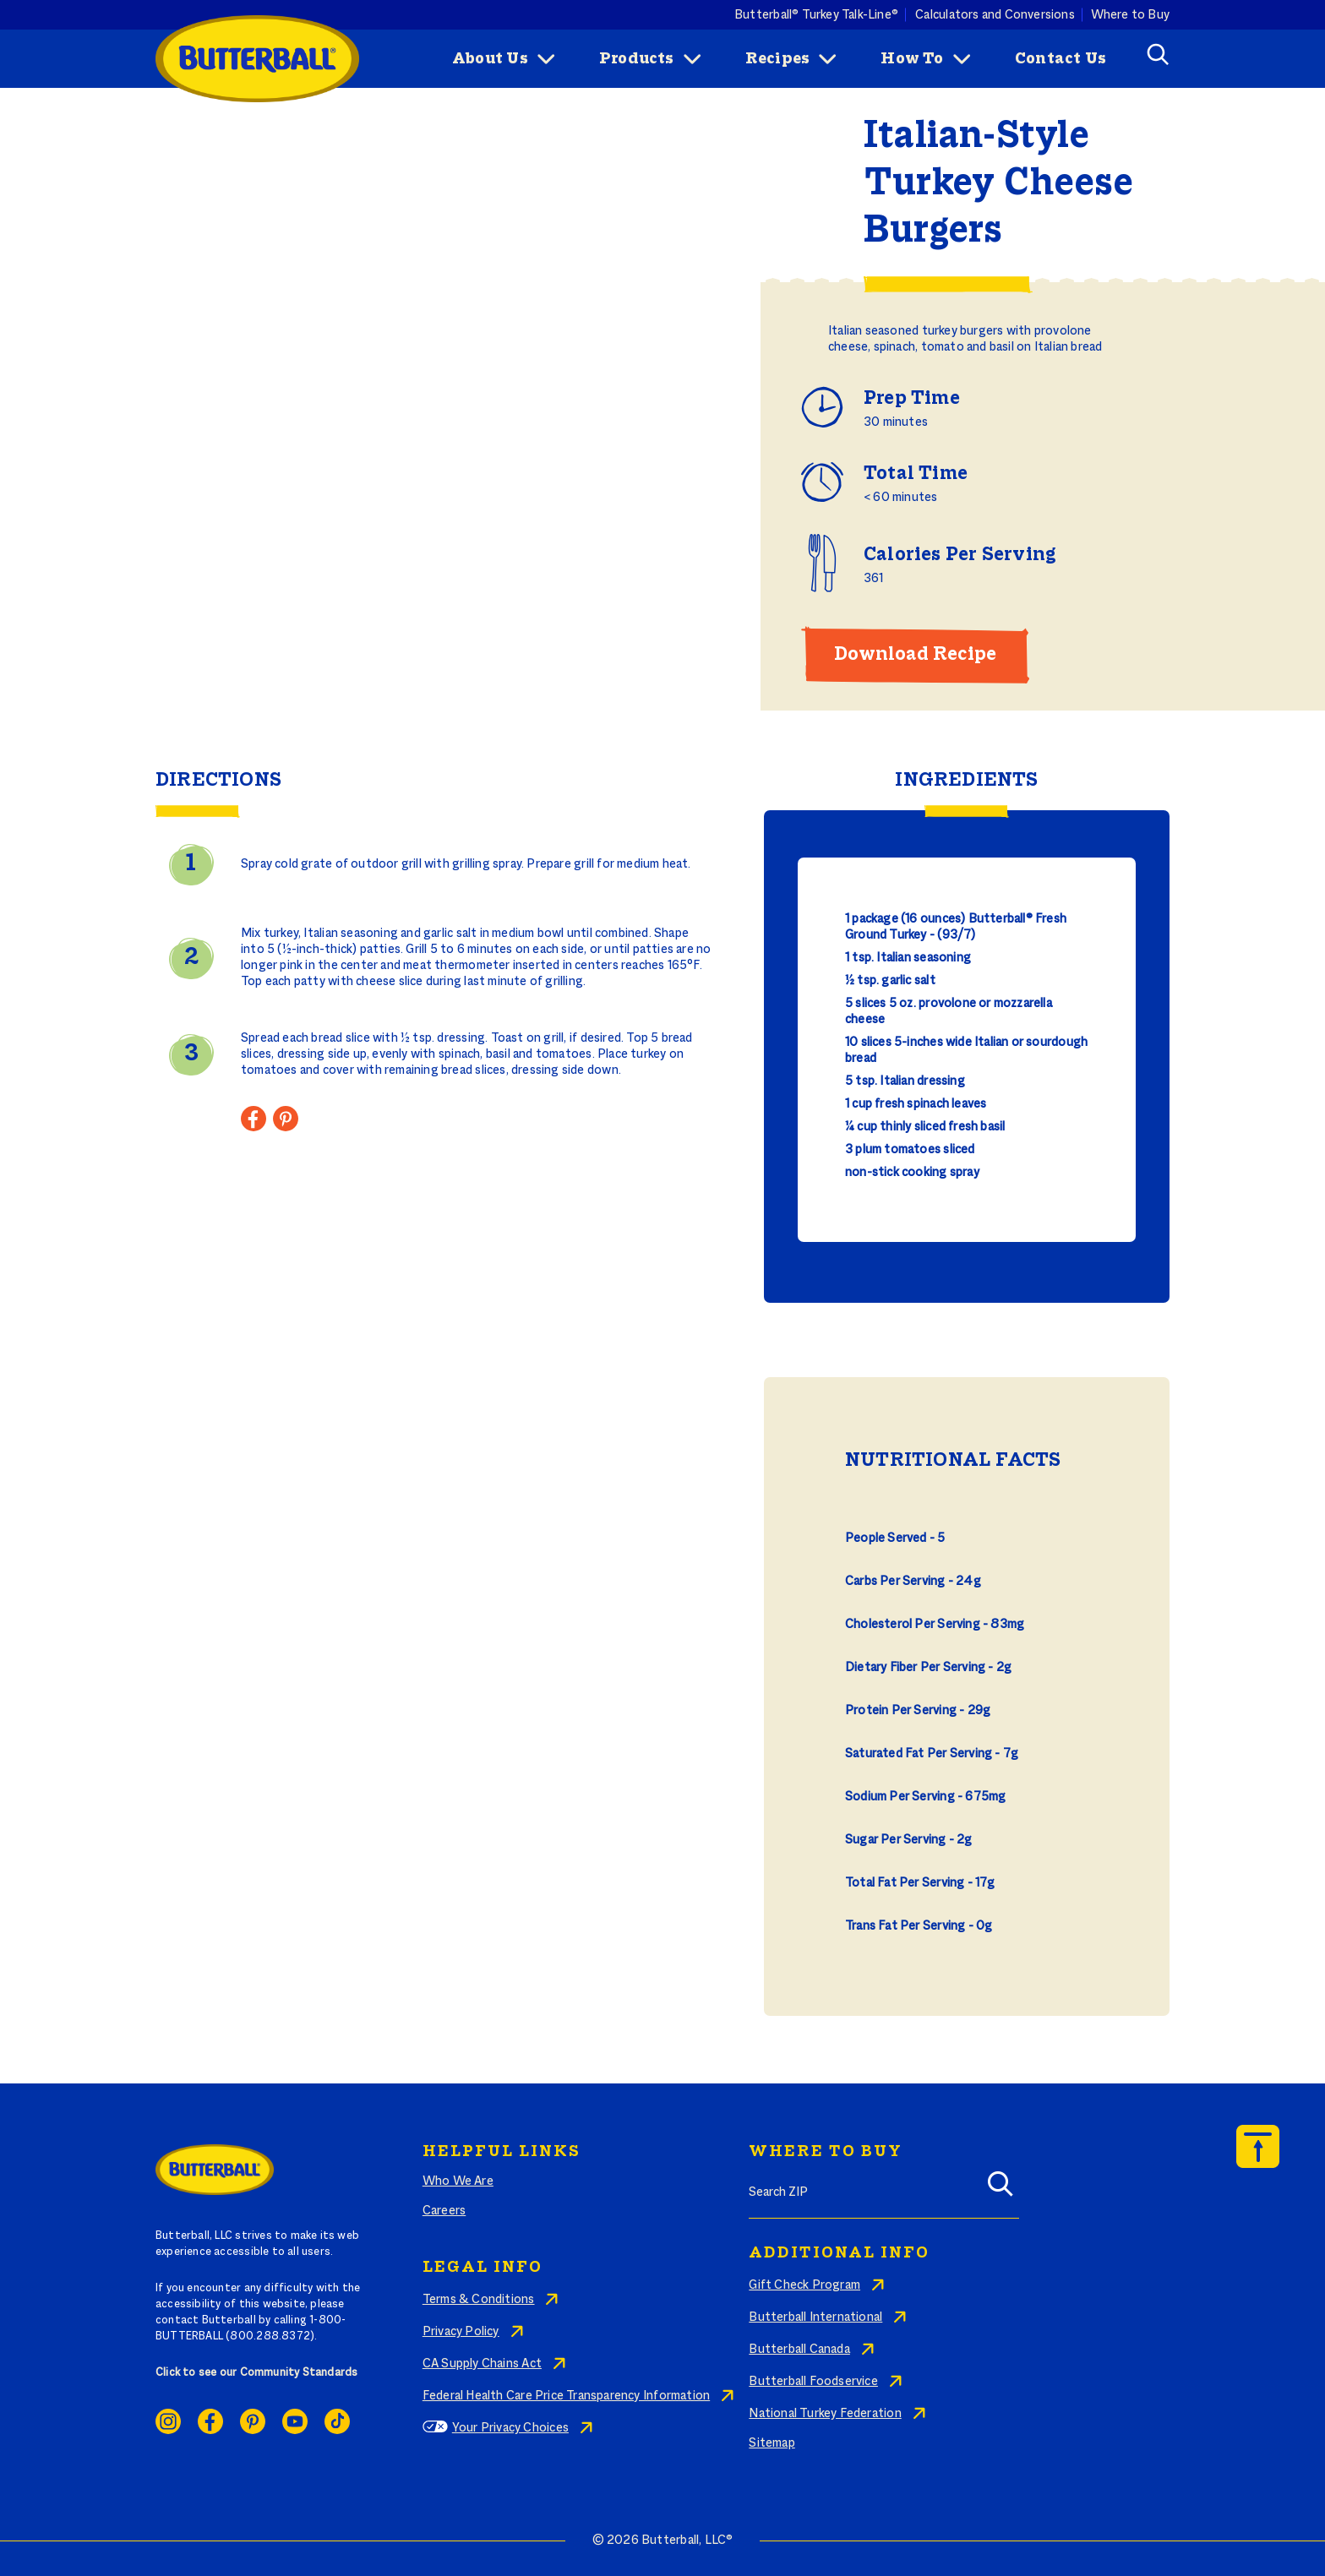 This screenshot has width=1325, height=2576. What do you see at coordinates (510, 2428) in the screenshot?
I see `Your Privacy Choices` at bounding box center [510, 2428].